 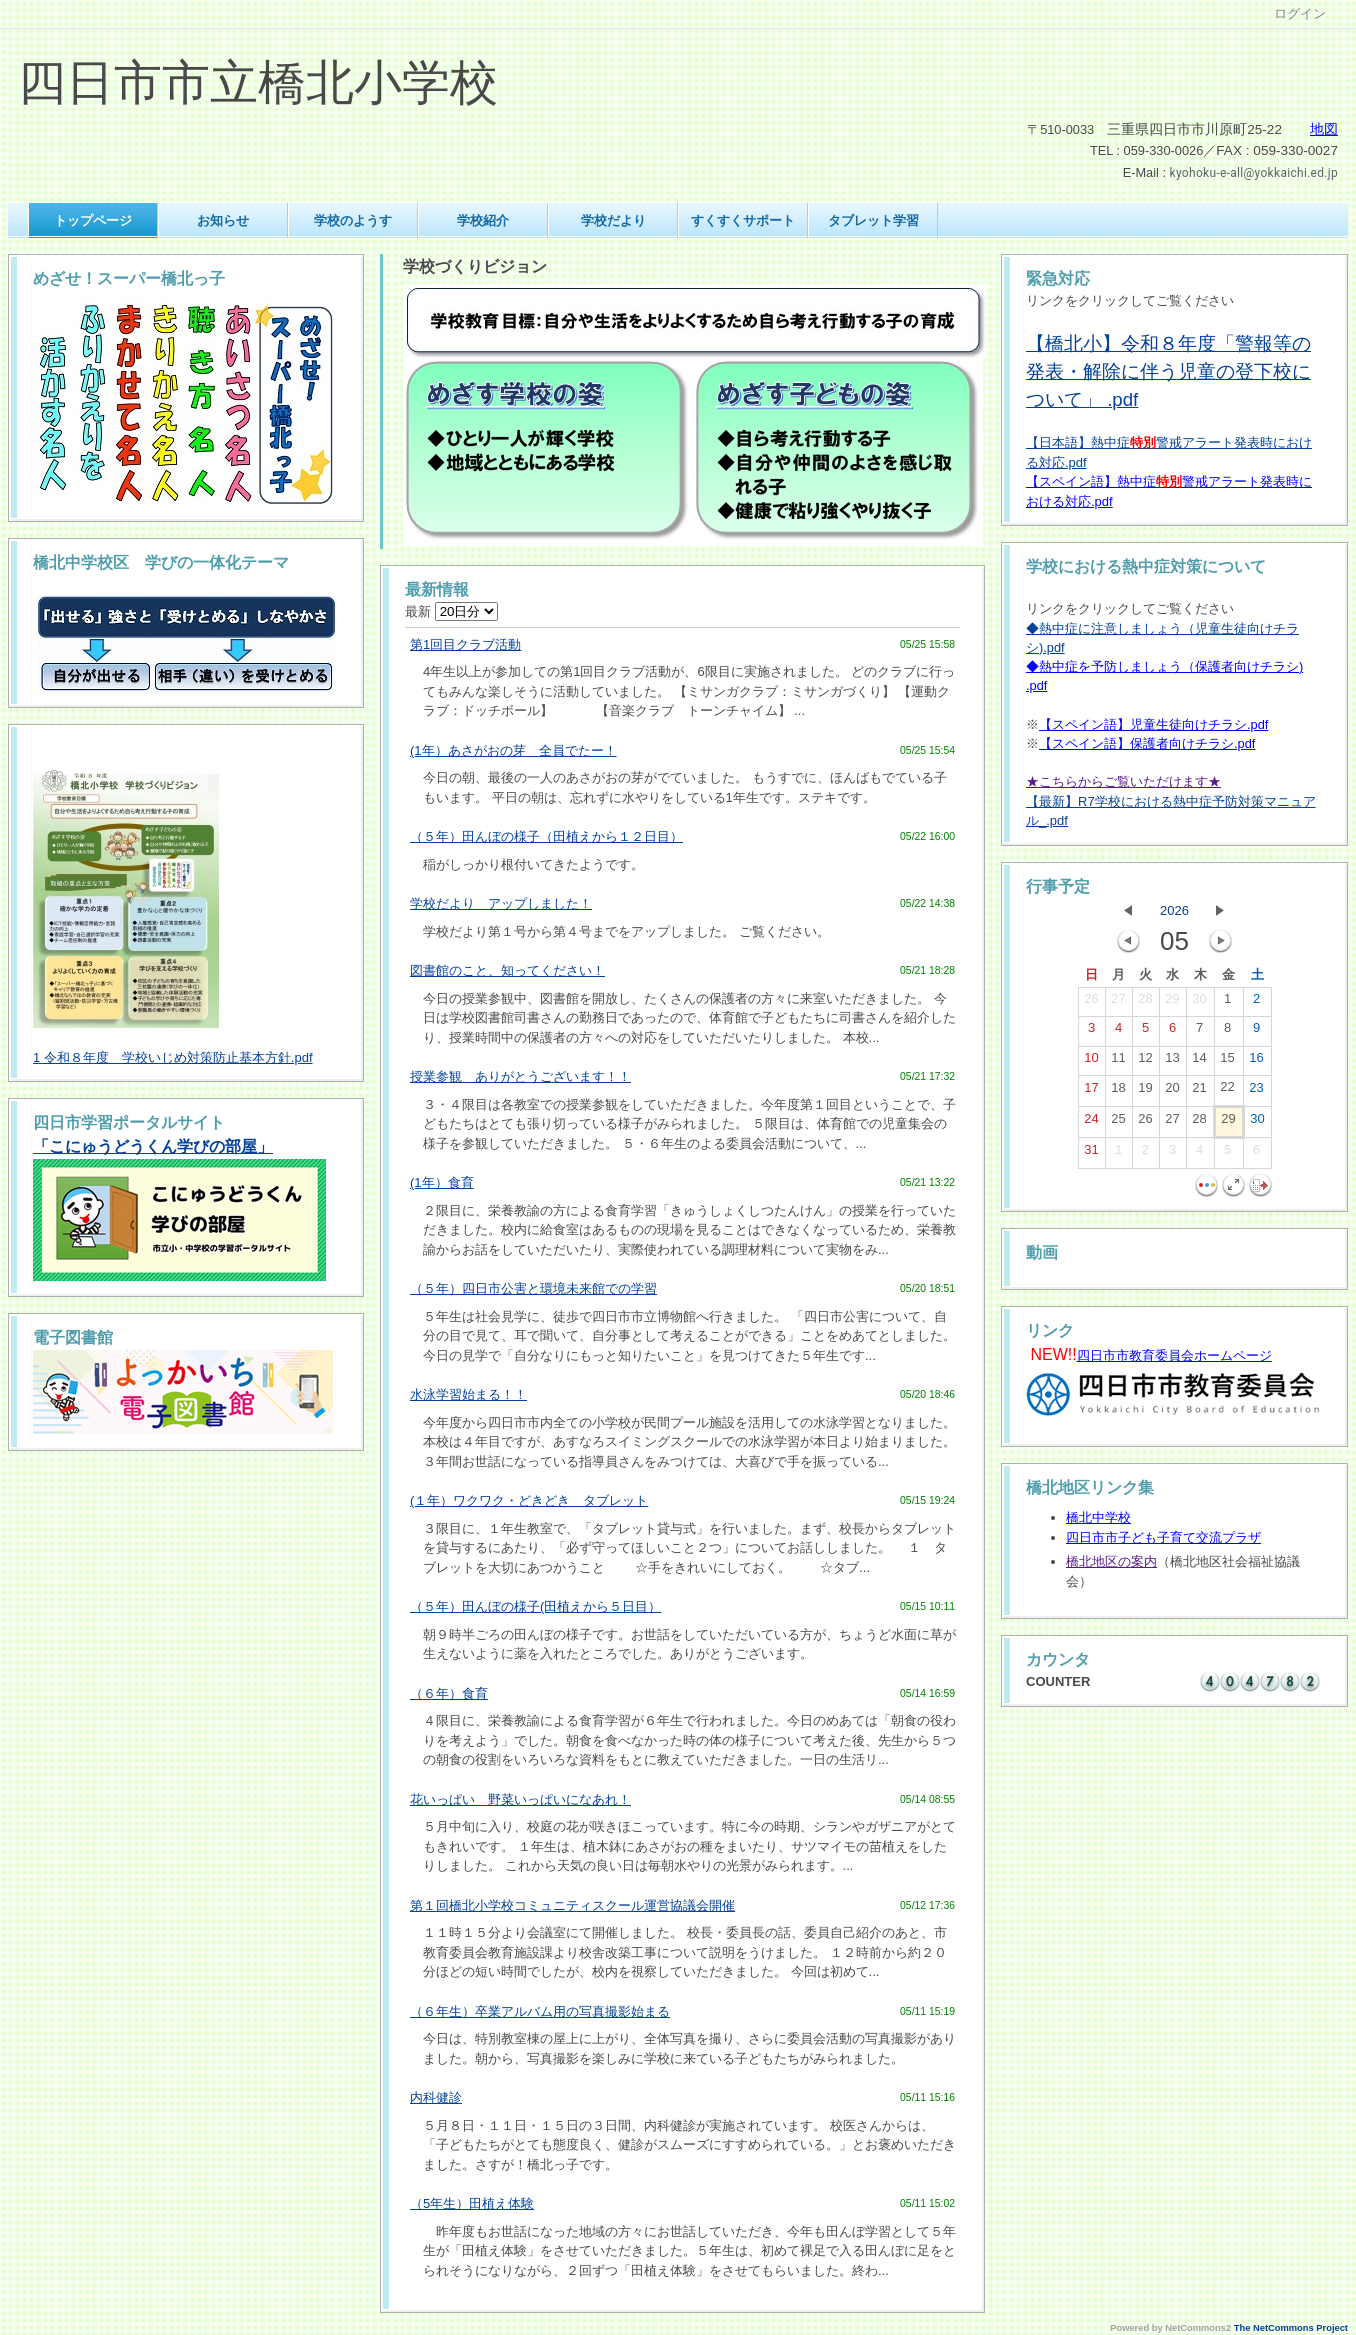 I want to click on The NetCommons Project, so click(x=1291, y=2328).